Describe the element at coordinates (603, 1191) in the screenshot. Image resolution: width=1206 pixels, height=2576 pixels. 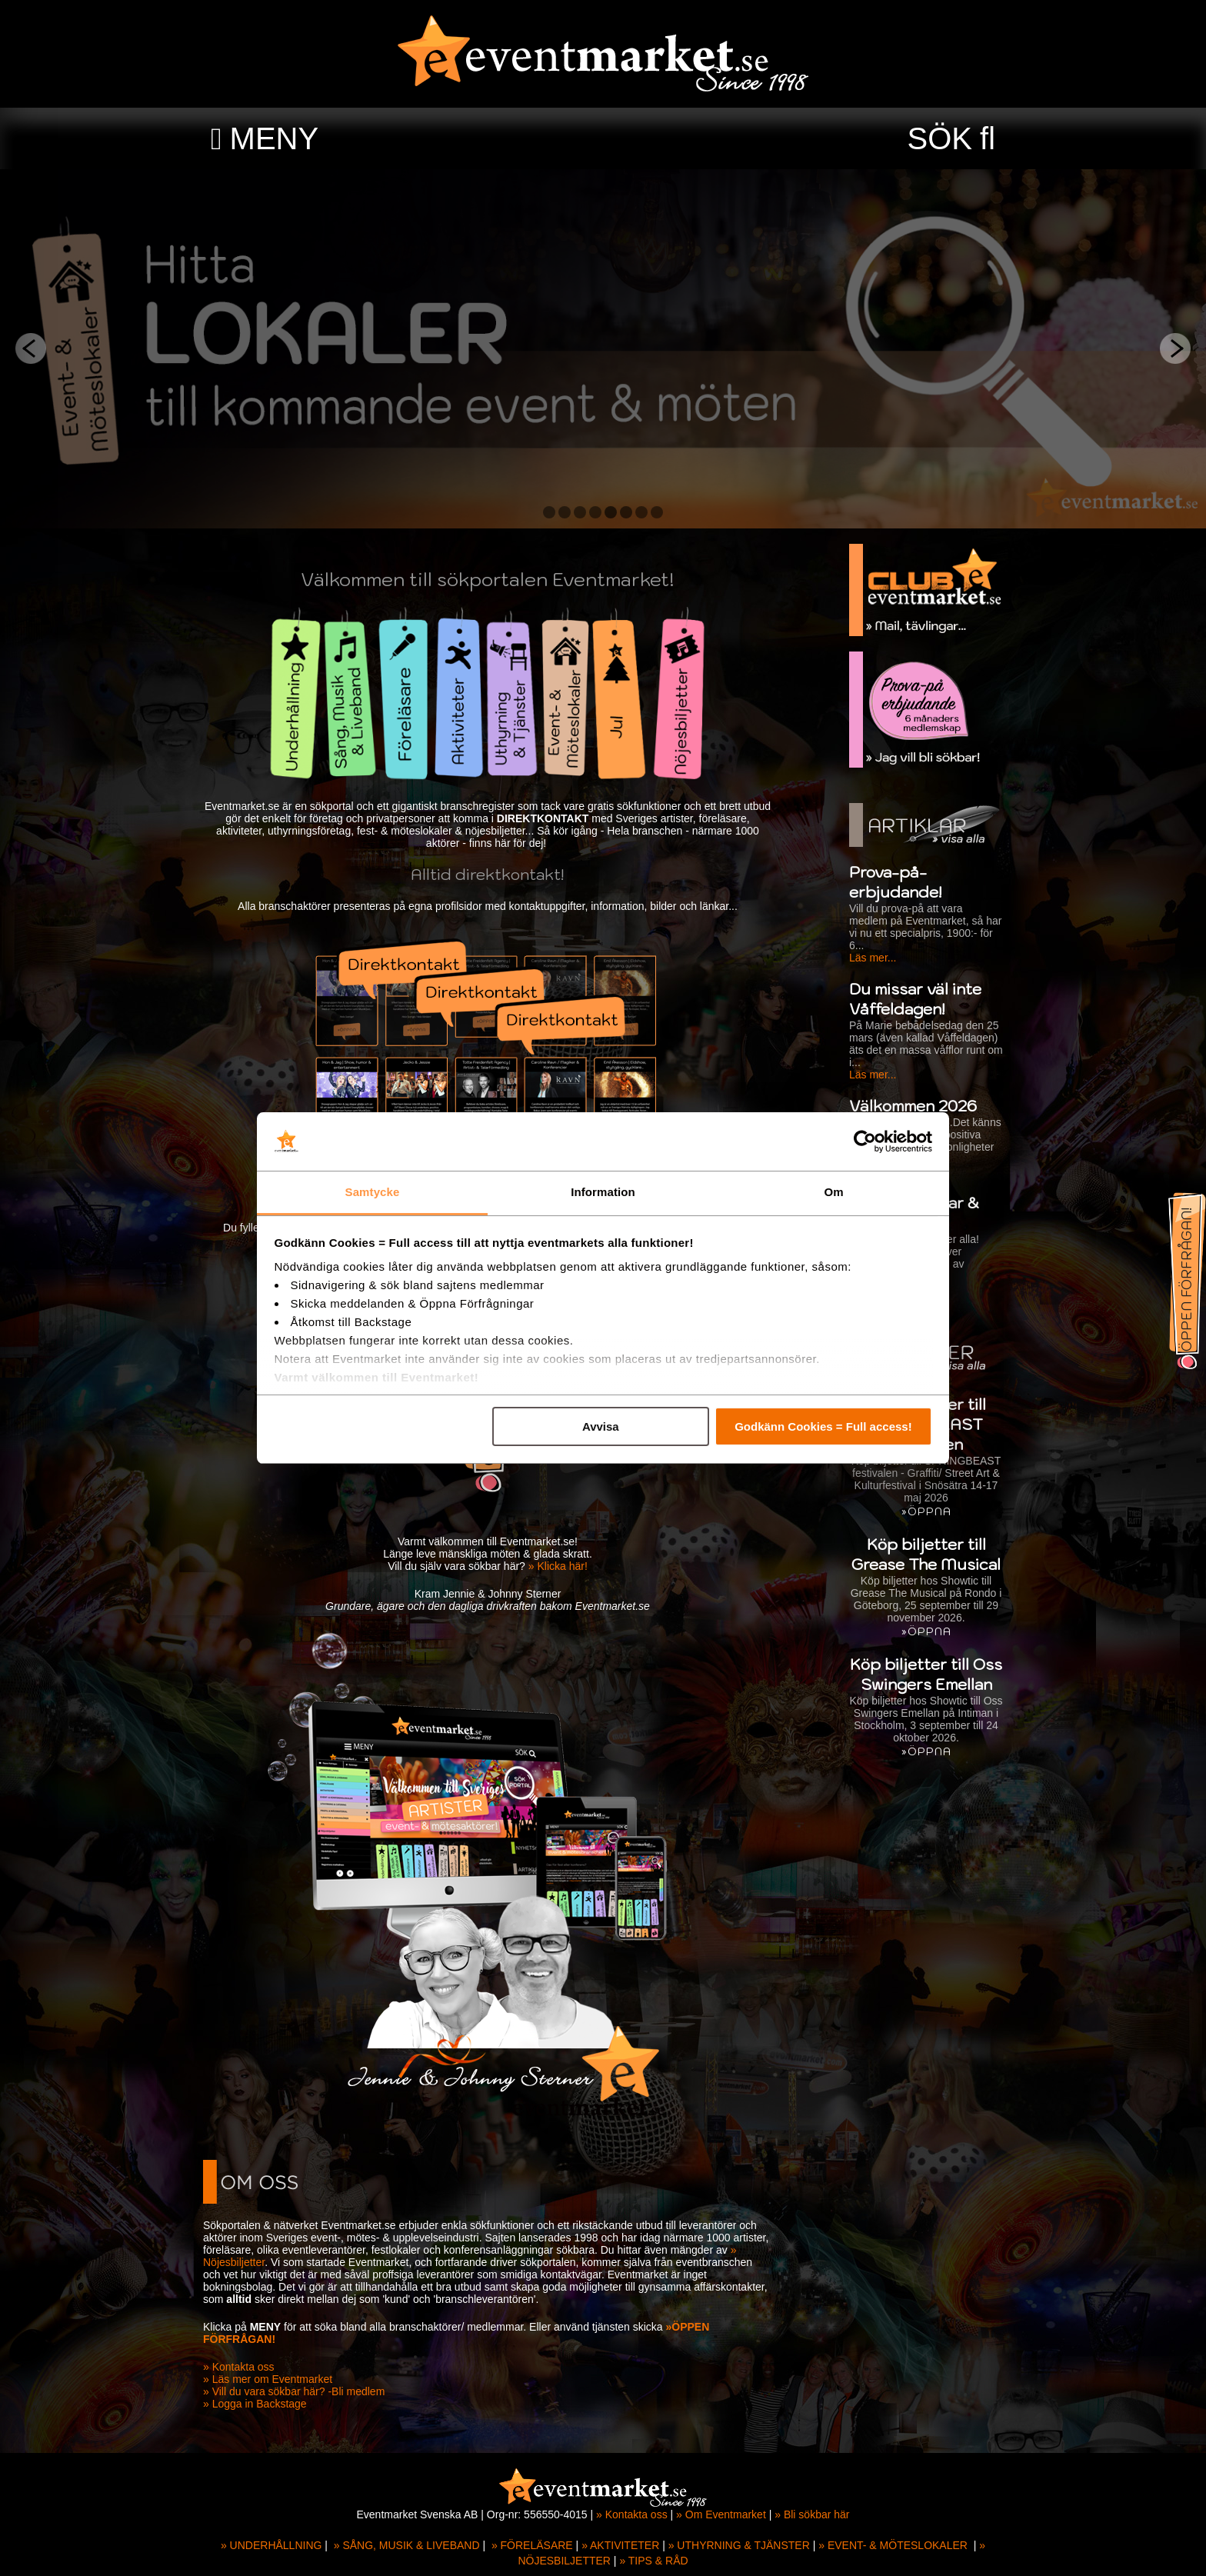
I see `Information [tab]` at that location.